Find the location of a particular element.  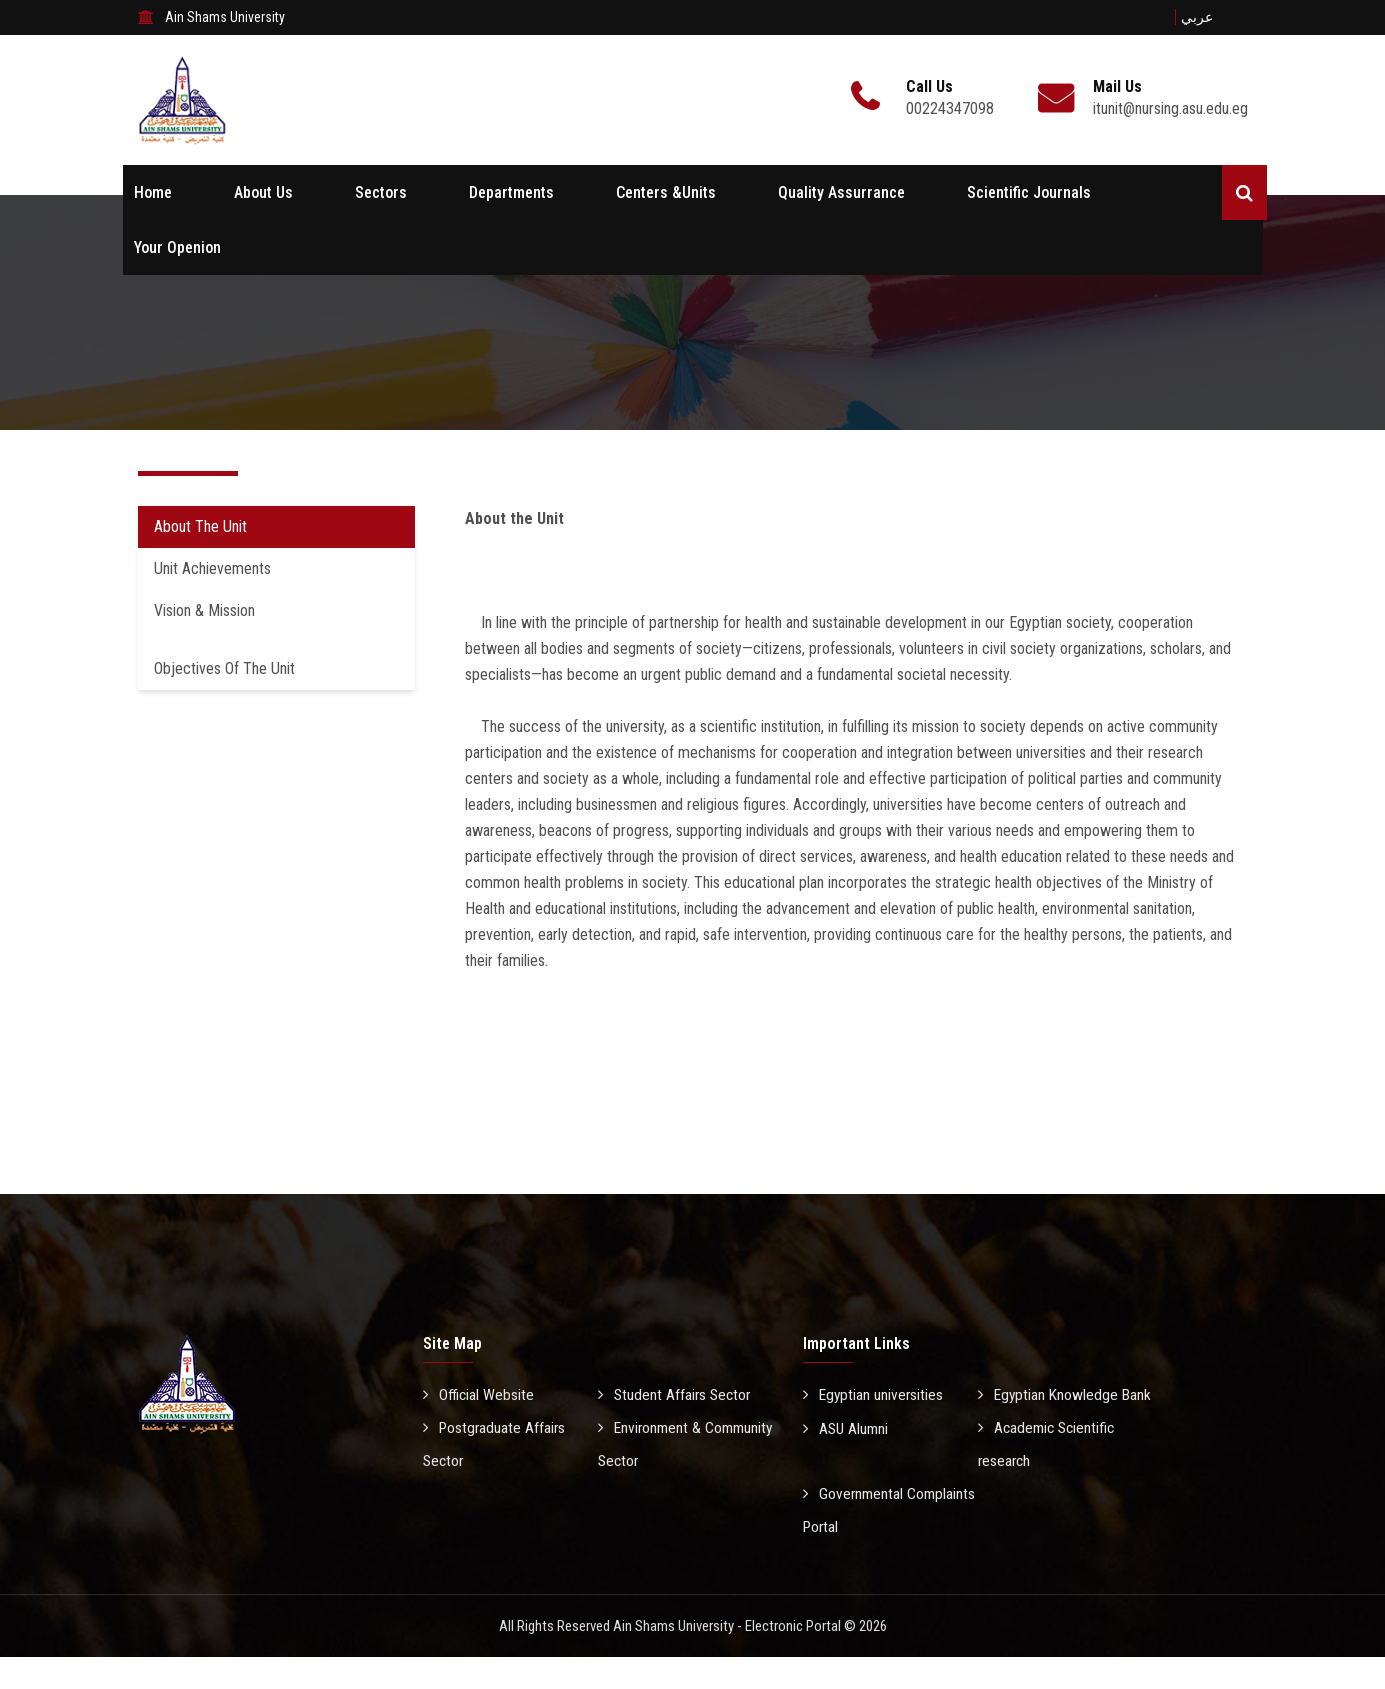

Environment & Community Sector is located at coordinates (656, 1444).